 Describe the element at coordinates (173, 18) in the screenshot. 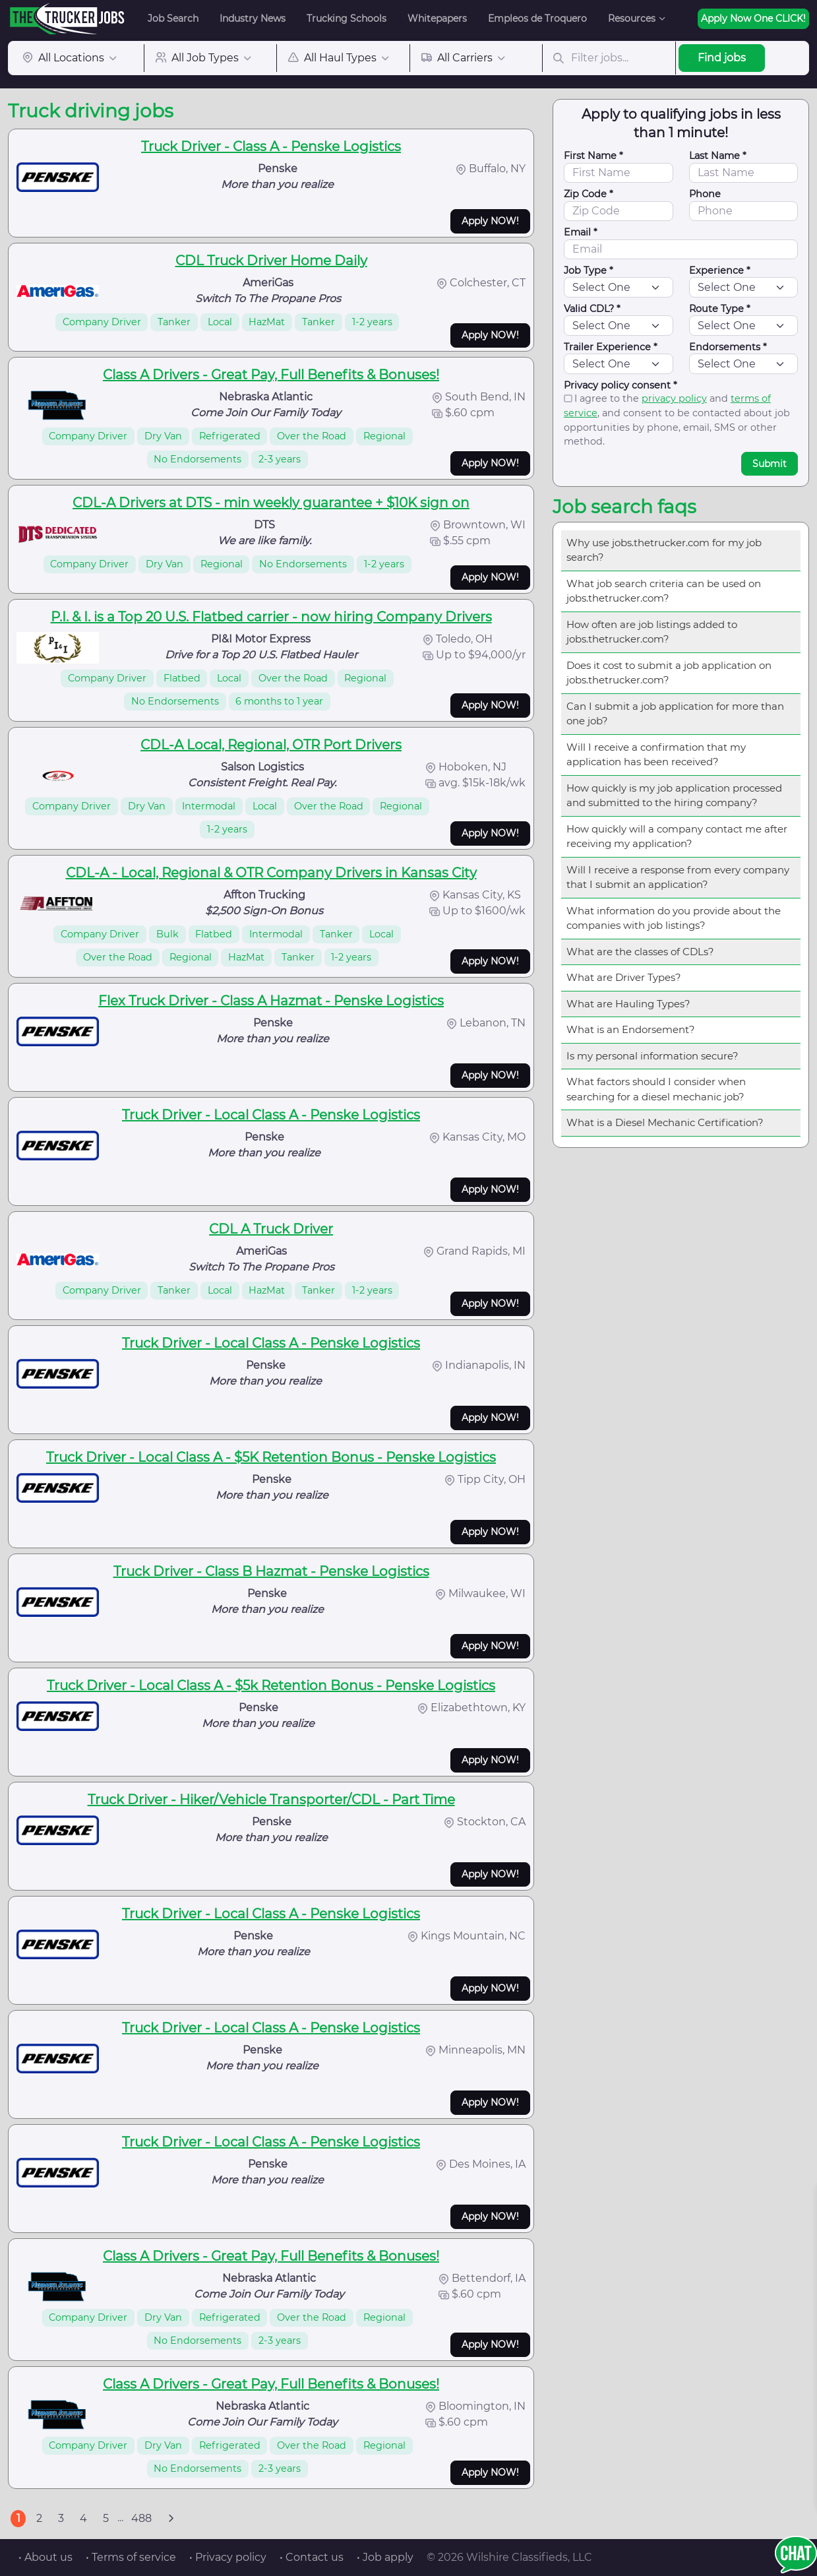

I see `Job Search` at that location.